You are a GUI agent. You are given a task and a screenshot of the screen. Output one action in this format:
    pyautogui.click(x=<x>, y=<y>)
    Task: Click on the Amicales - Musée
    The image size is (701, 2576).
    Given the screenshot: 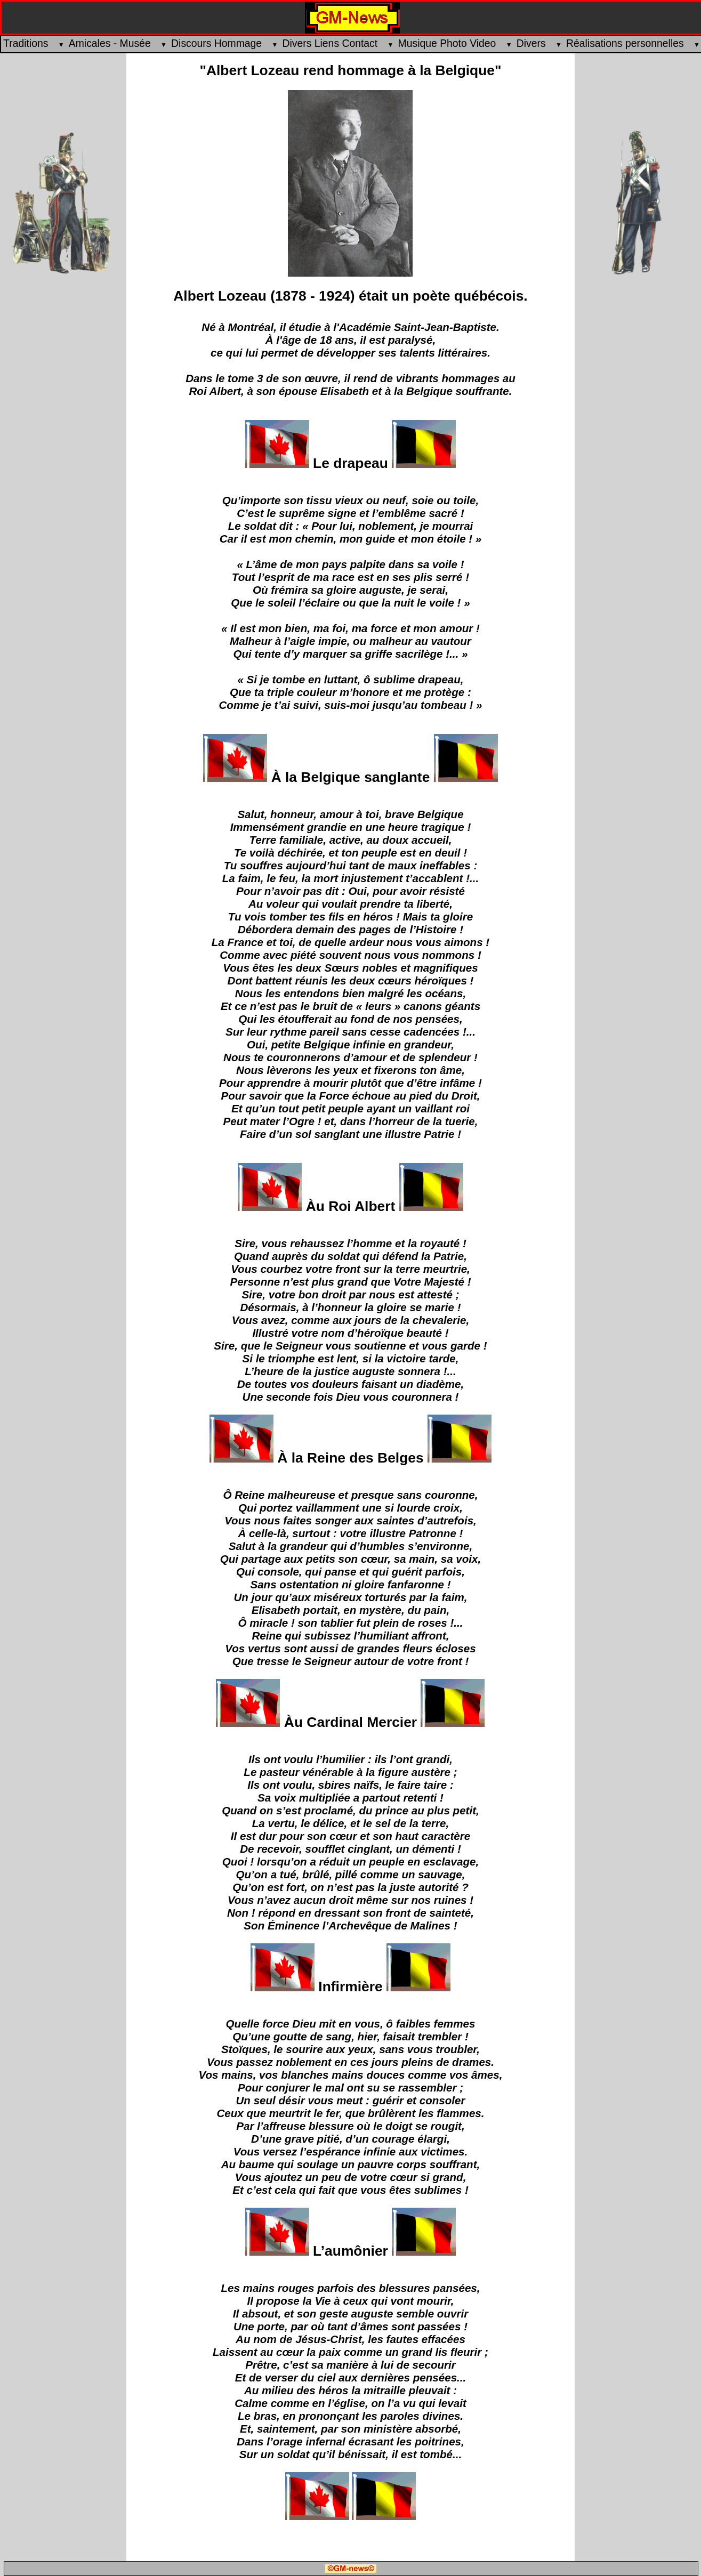 What is the action you would take?
    pyautogui.click(x=114, y=43)
    